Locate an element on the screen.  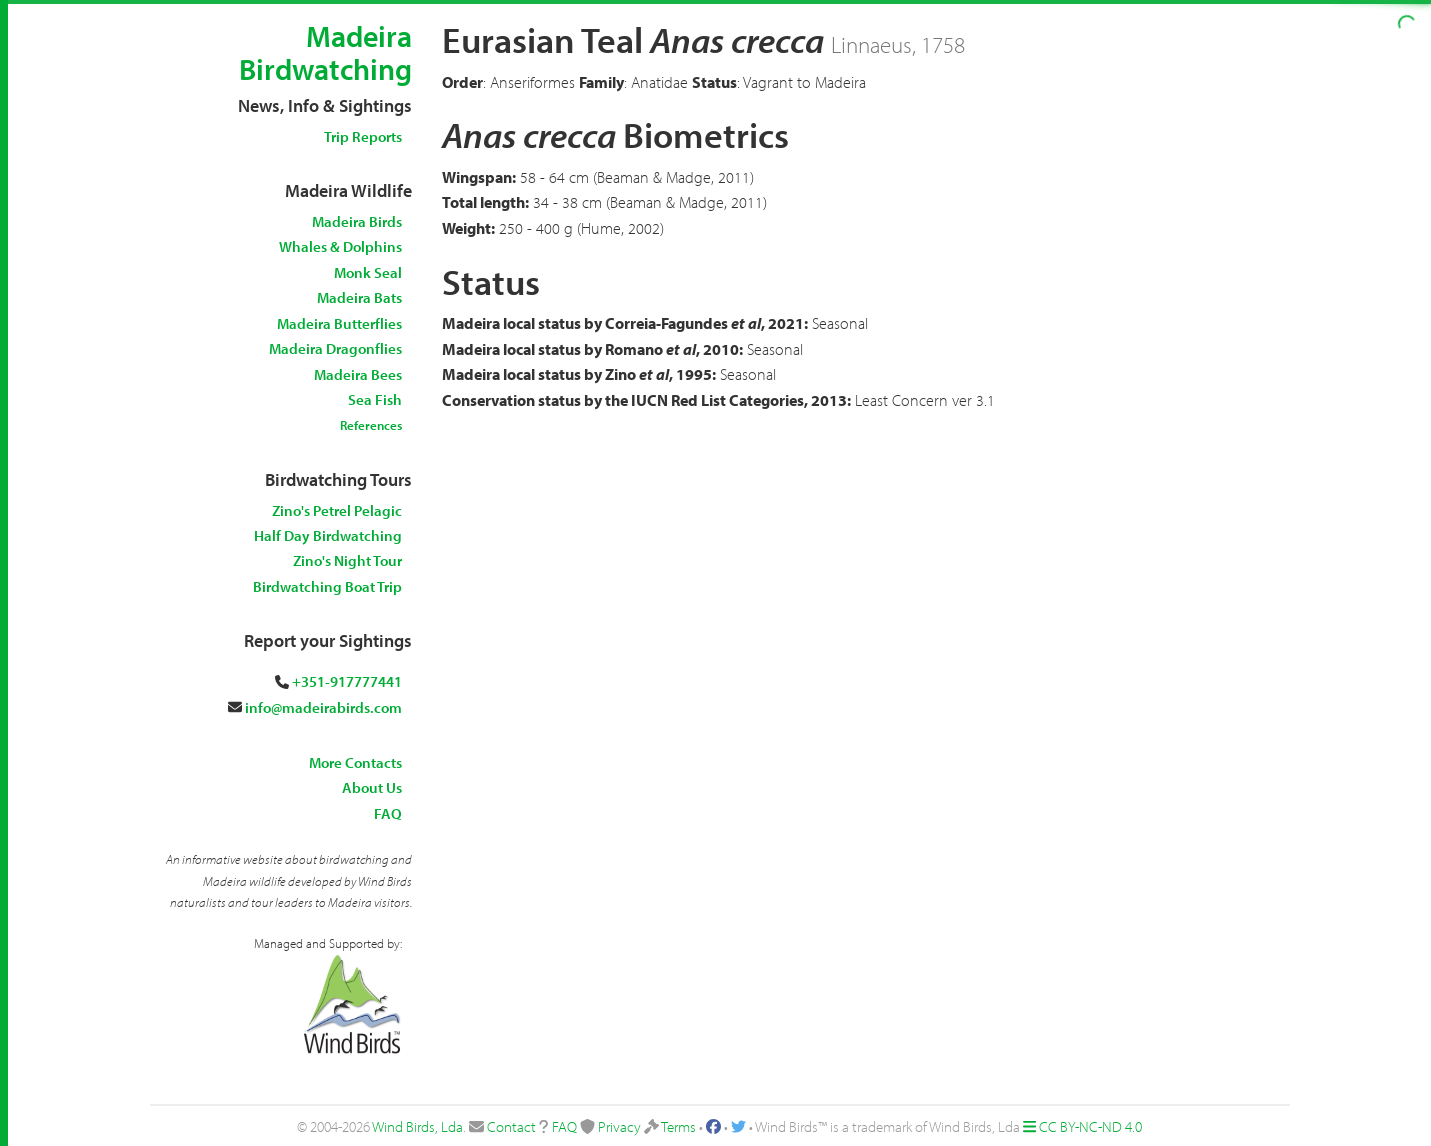
Madeira Dragonflies is located at coordinates (335, 348).